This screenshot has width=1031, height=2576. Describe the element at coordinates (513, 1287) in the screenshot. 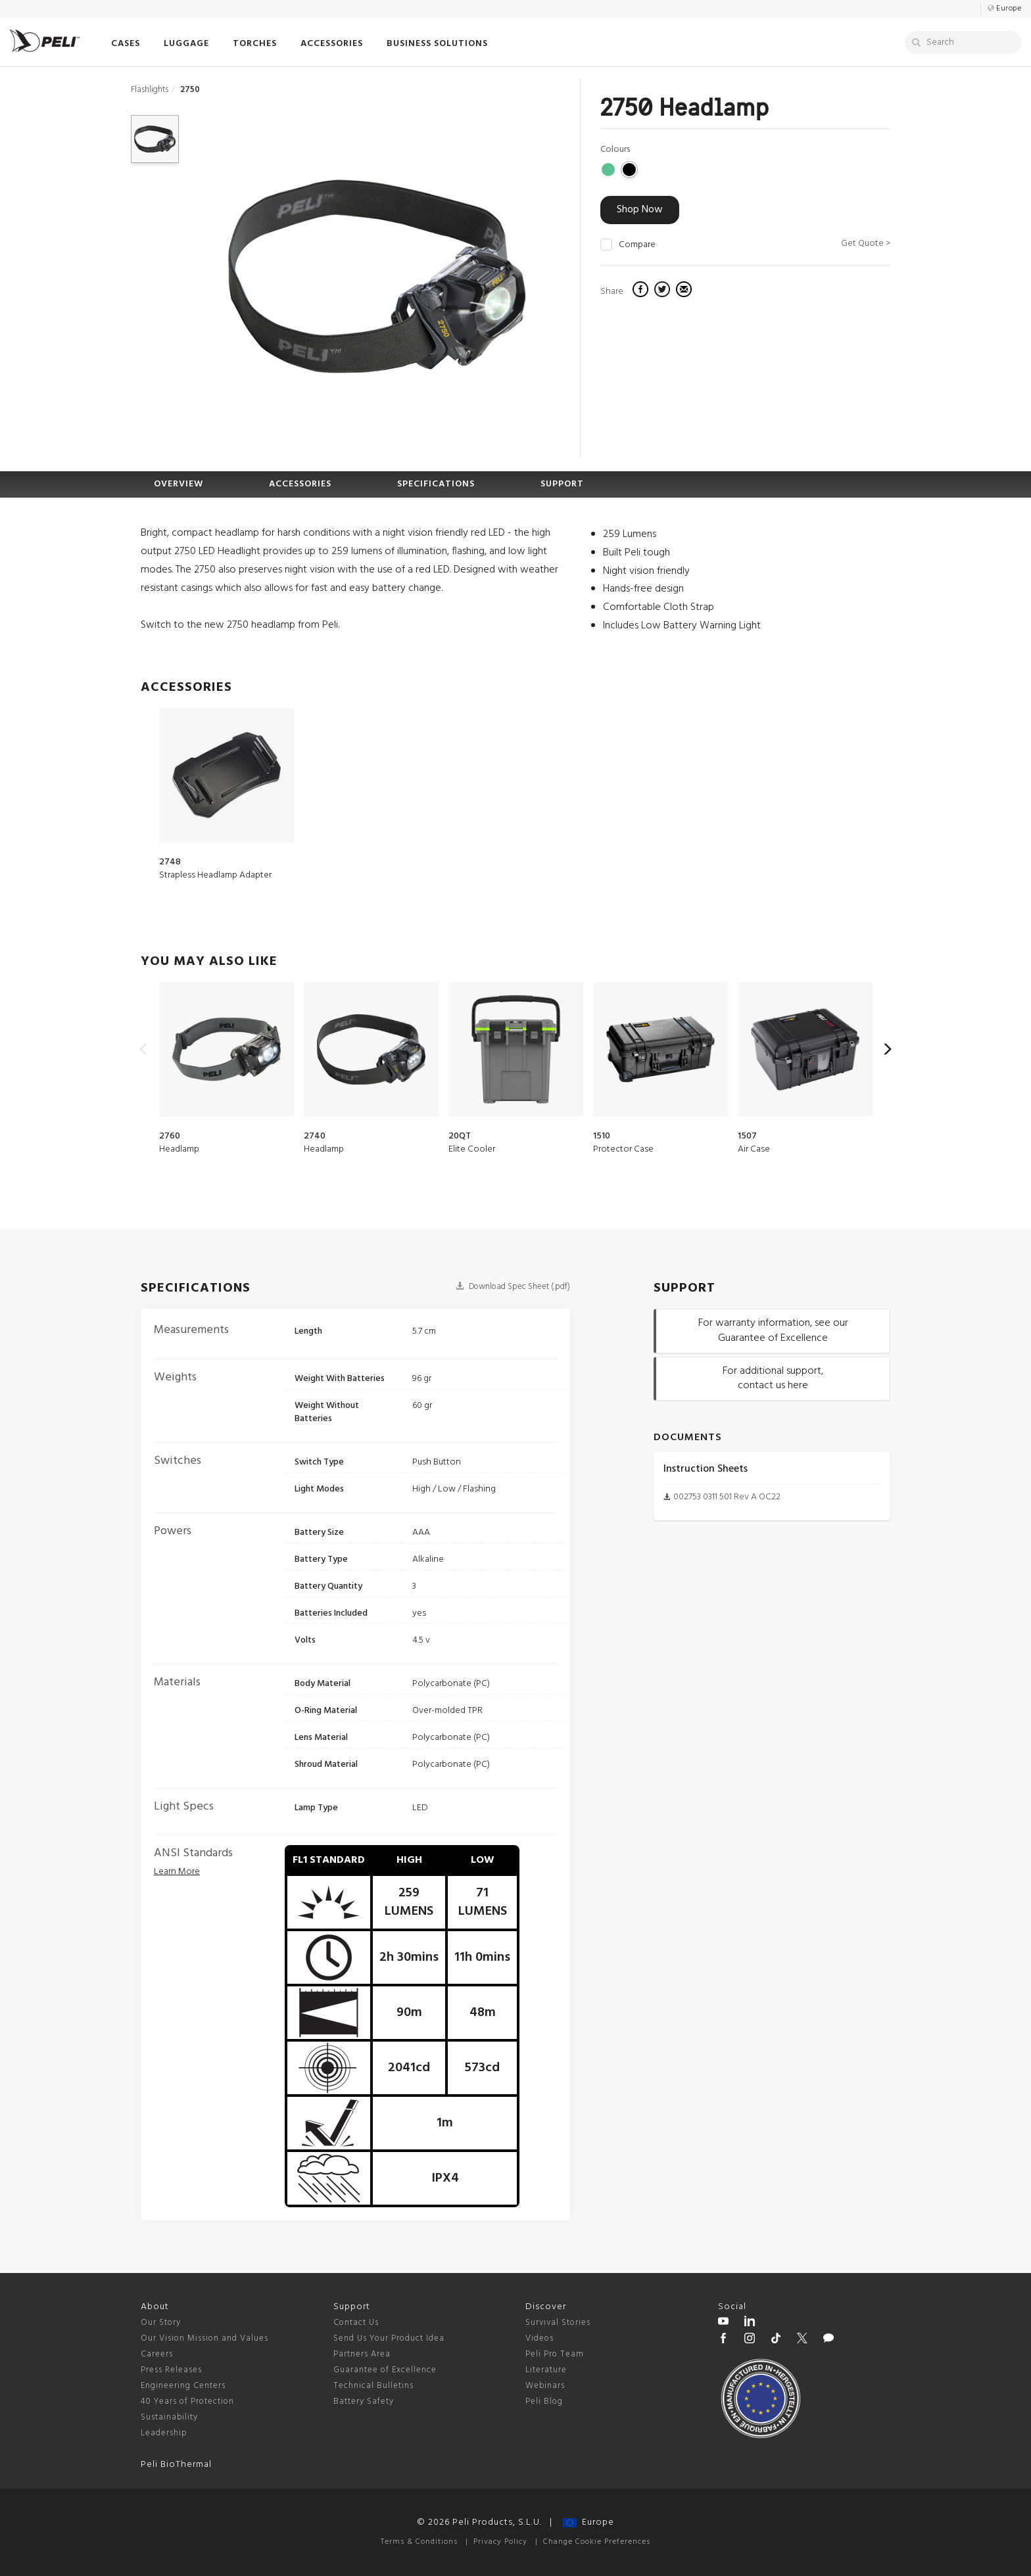

I see `Download Spec Sheet (.pdf)` at that location.